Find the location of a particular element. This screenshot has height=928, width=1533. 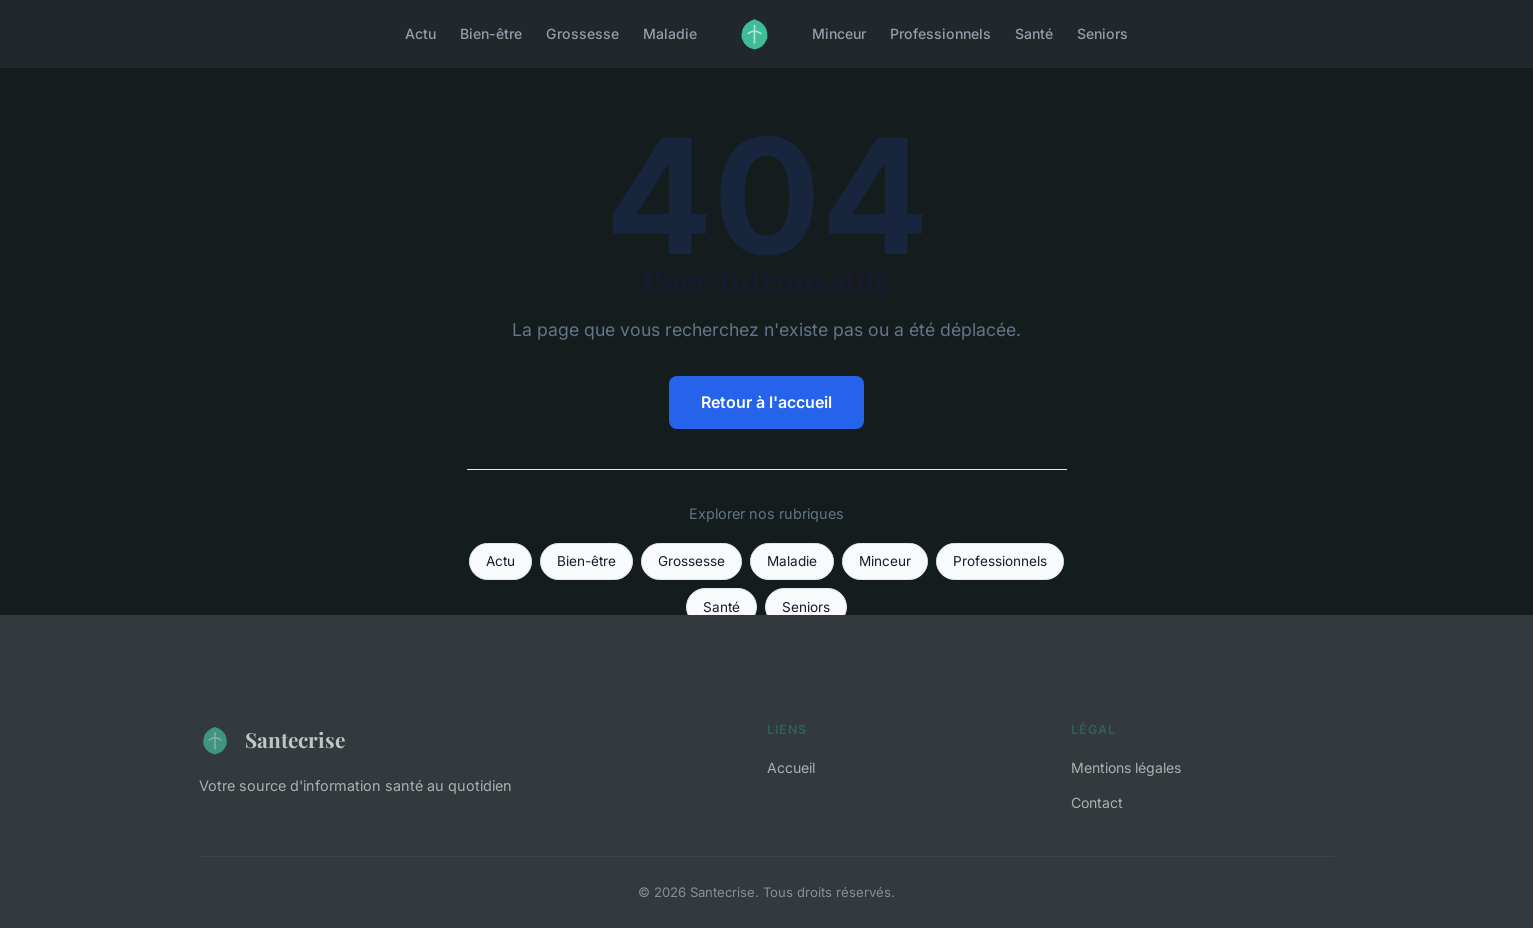

Bien-être is located at coordinates (491, 33).